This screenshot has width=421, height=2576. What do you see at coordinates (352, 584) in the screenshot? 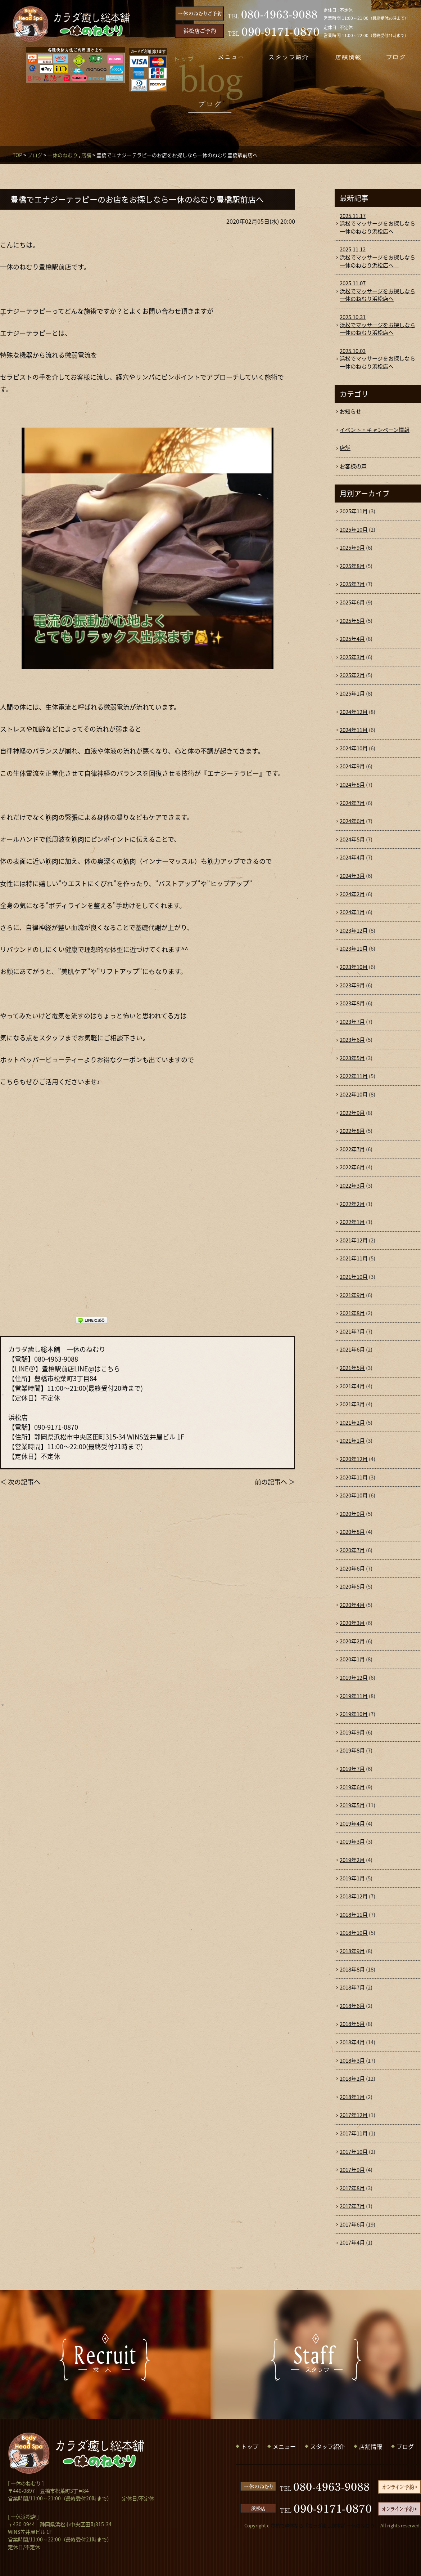
I see `2025年7月` at bounding box center [352, 584].